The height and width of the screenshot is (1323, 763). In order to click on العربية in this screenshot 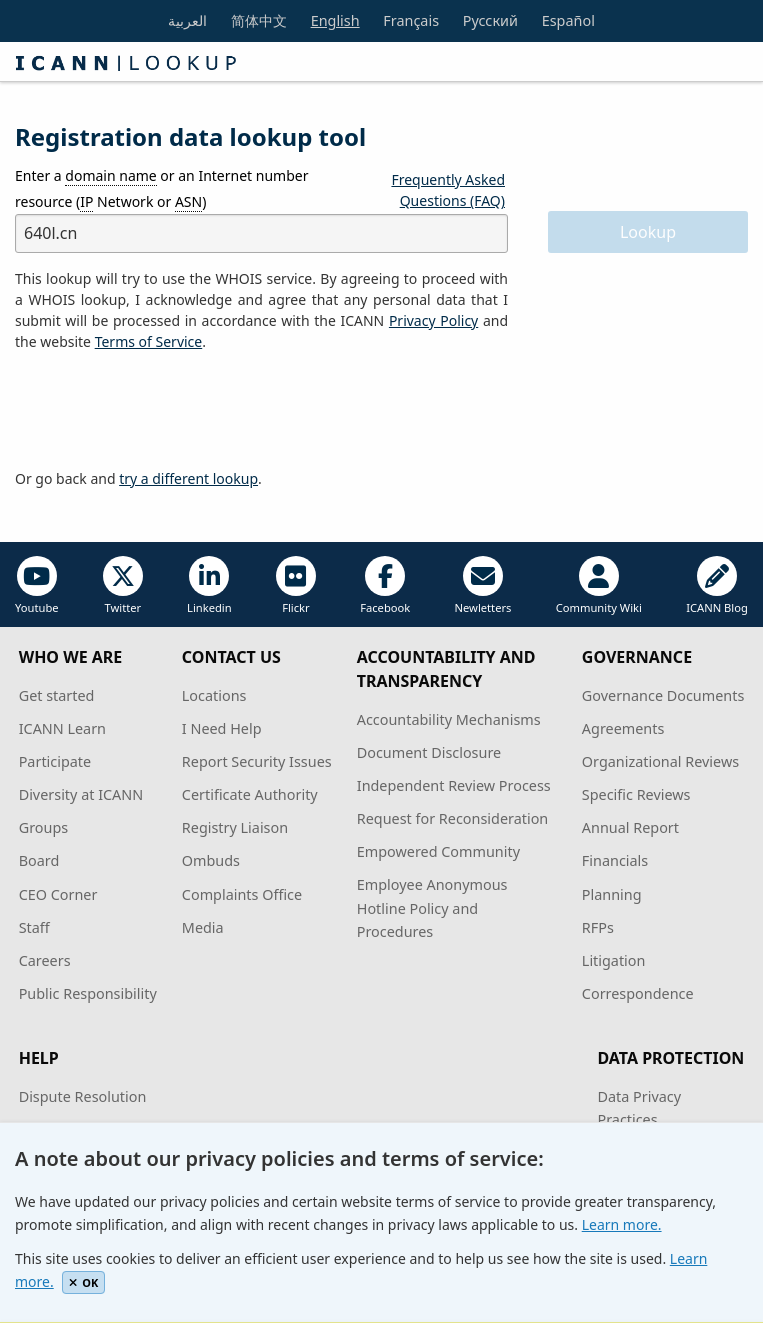, I will do `click(187, 20)`.